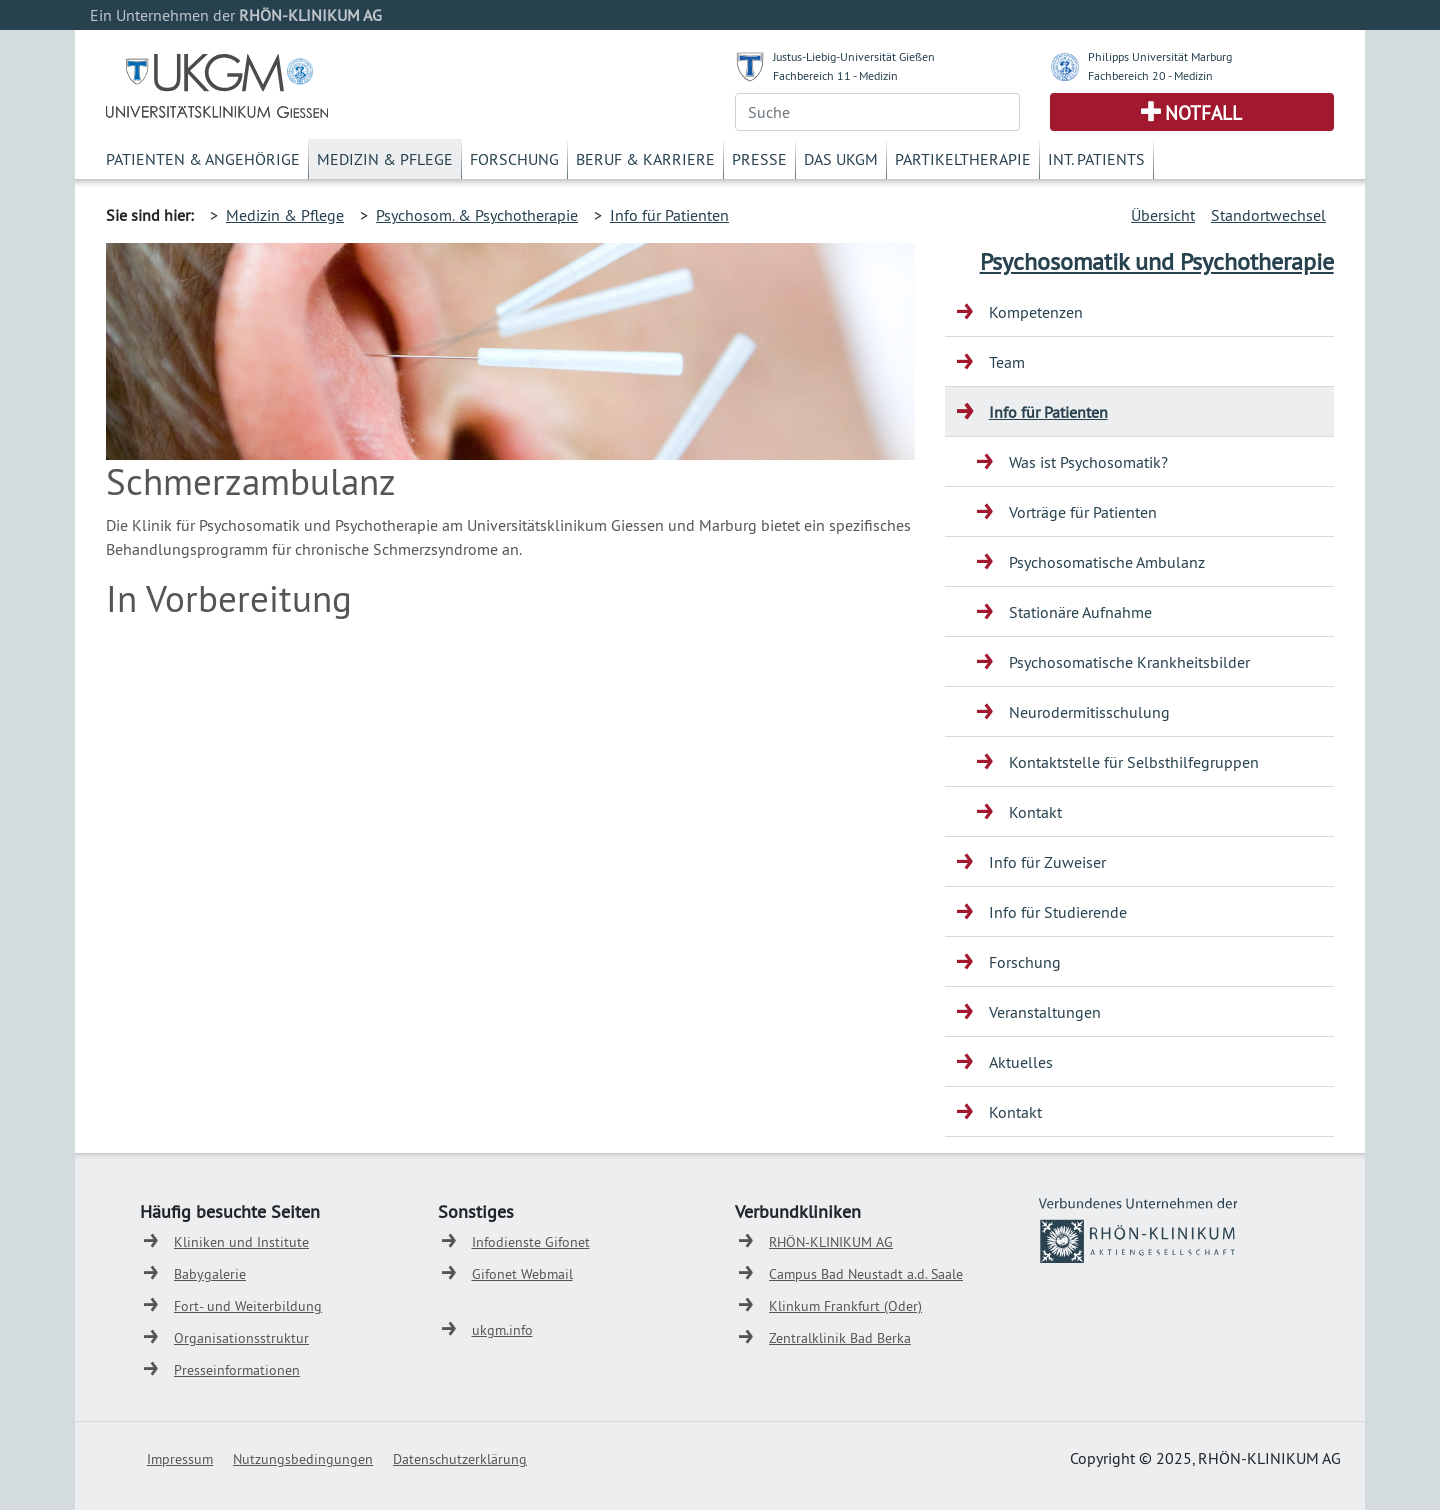  What do you see at coordinates (514, 159) in the screenshot?
I see `Forschung` at bounding box center [514, 159].